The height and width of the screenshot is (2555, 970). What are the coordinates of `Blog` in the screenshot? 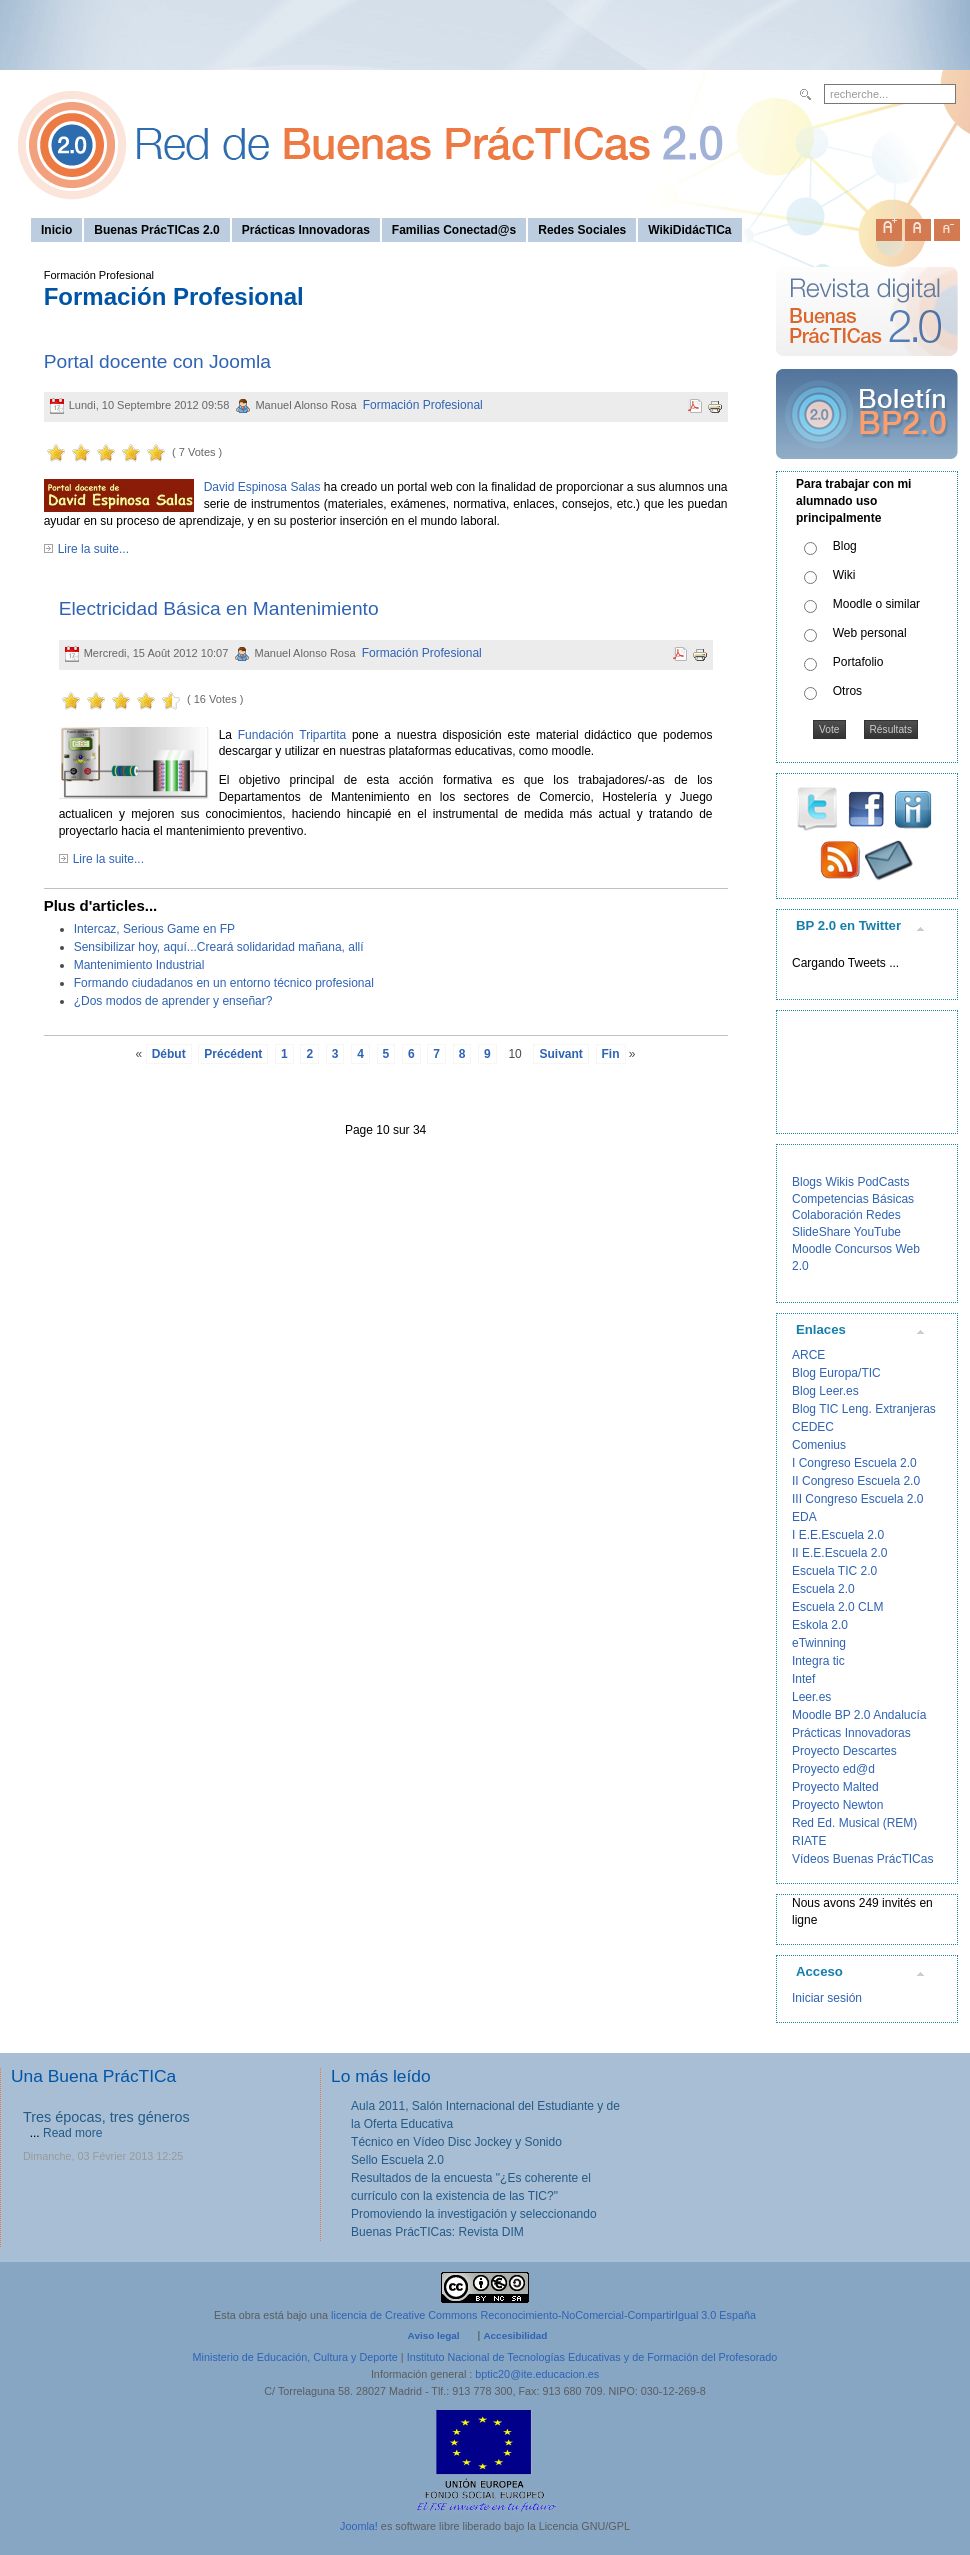 It's located at (845, 546).